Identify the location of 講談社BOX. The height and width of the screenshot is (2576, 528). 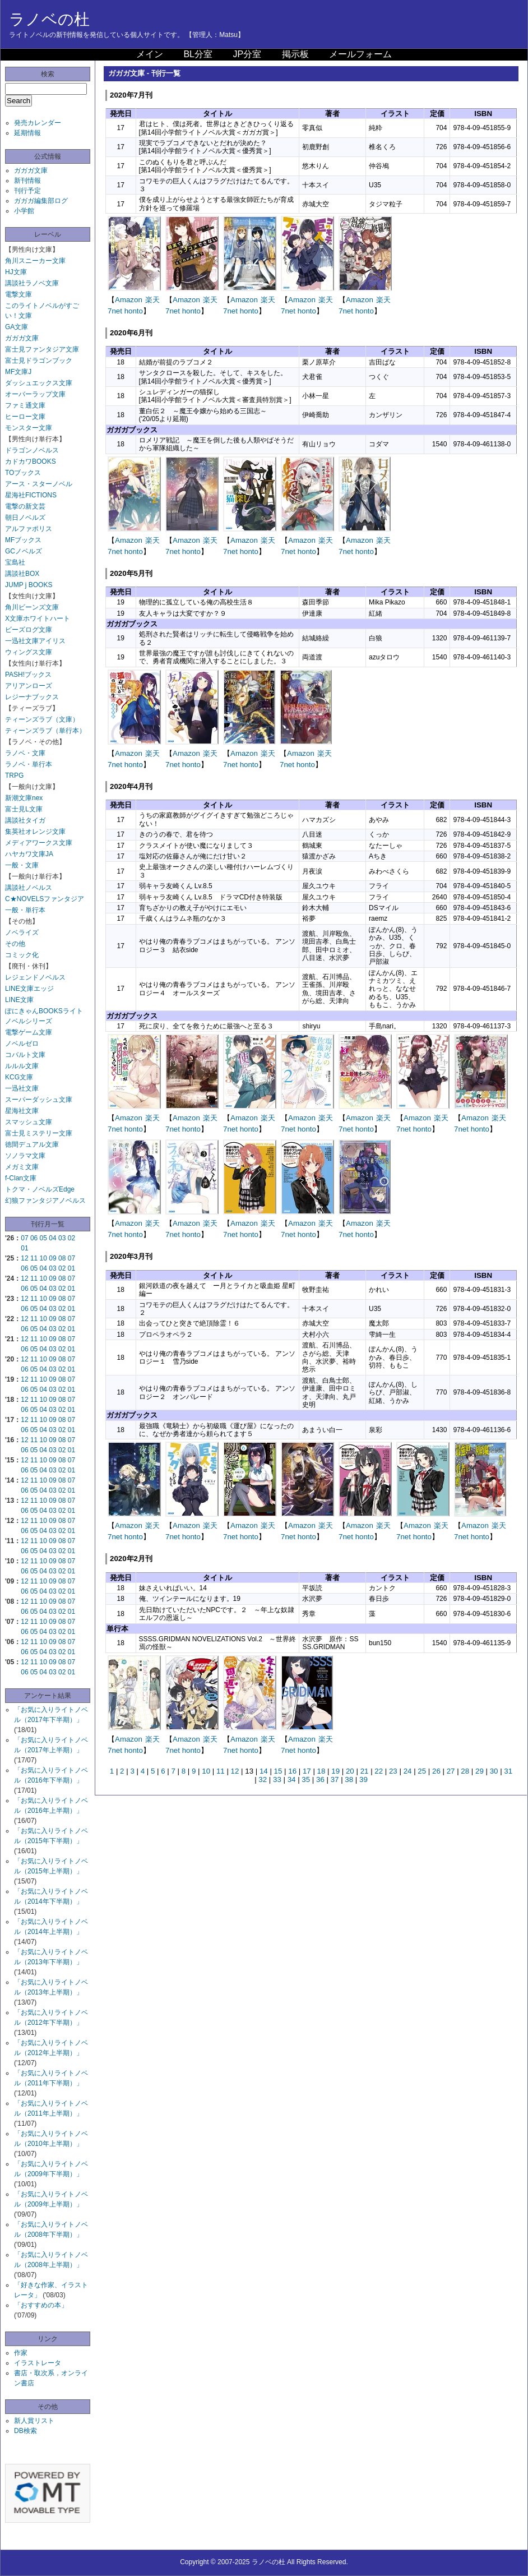
(22, 574).